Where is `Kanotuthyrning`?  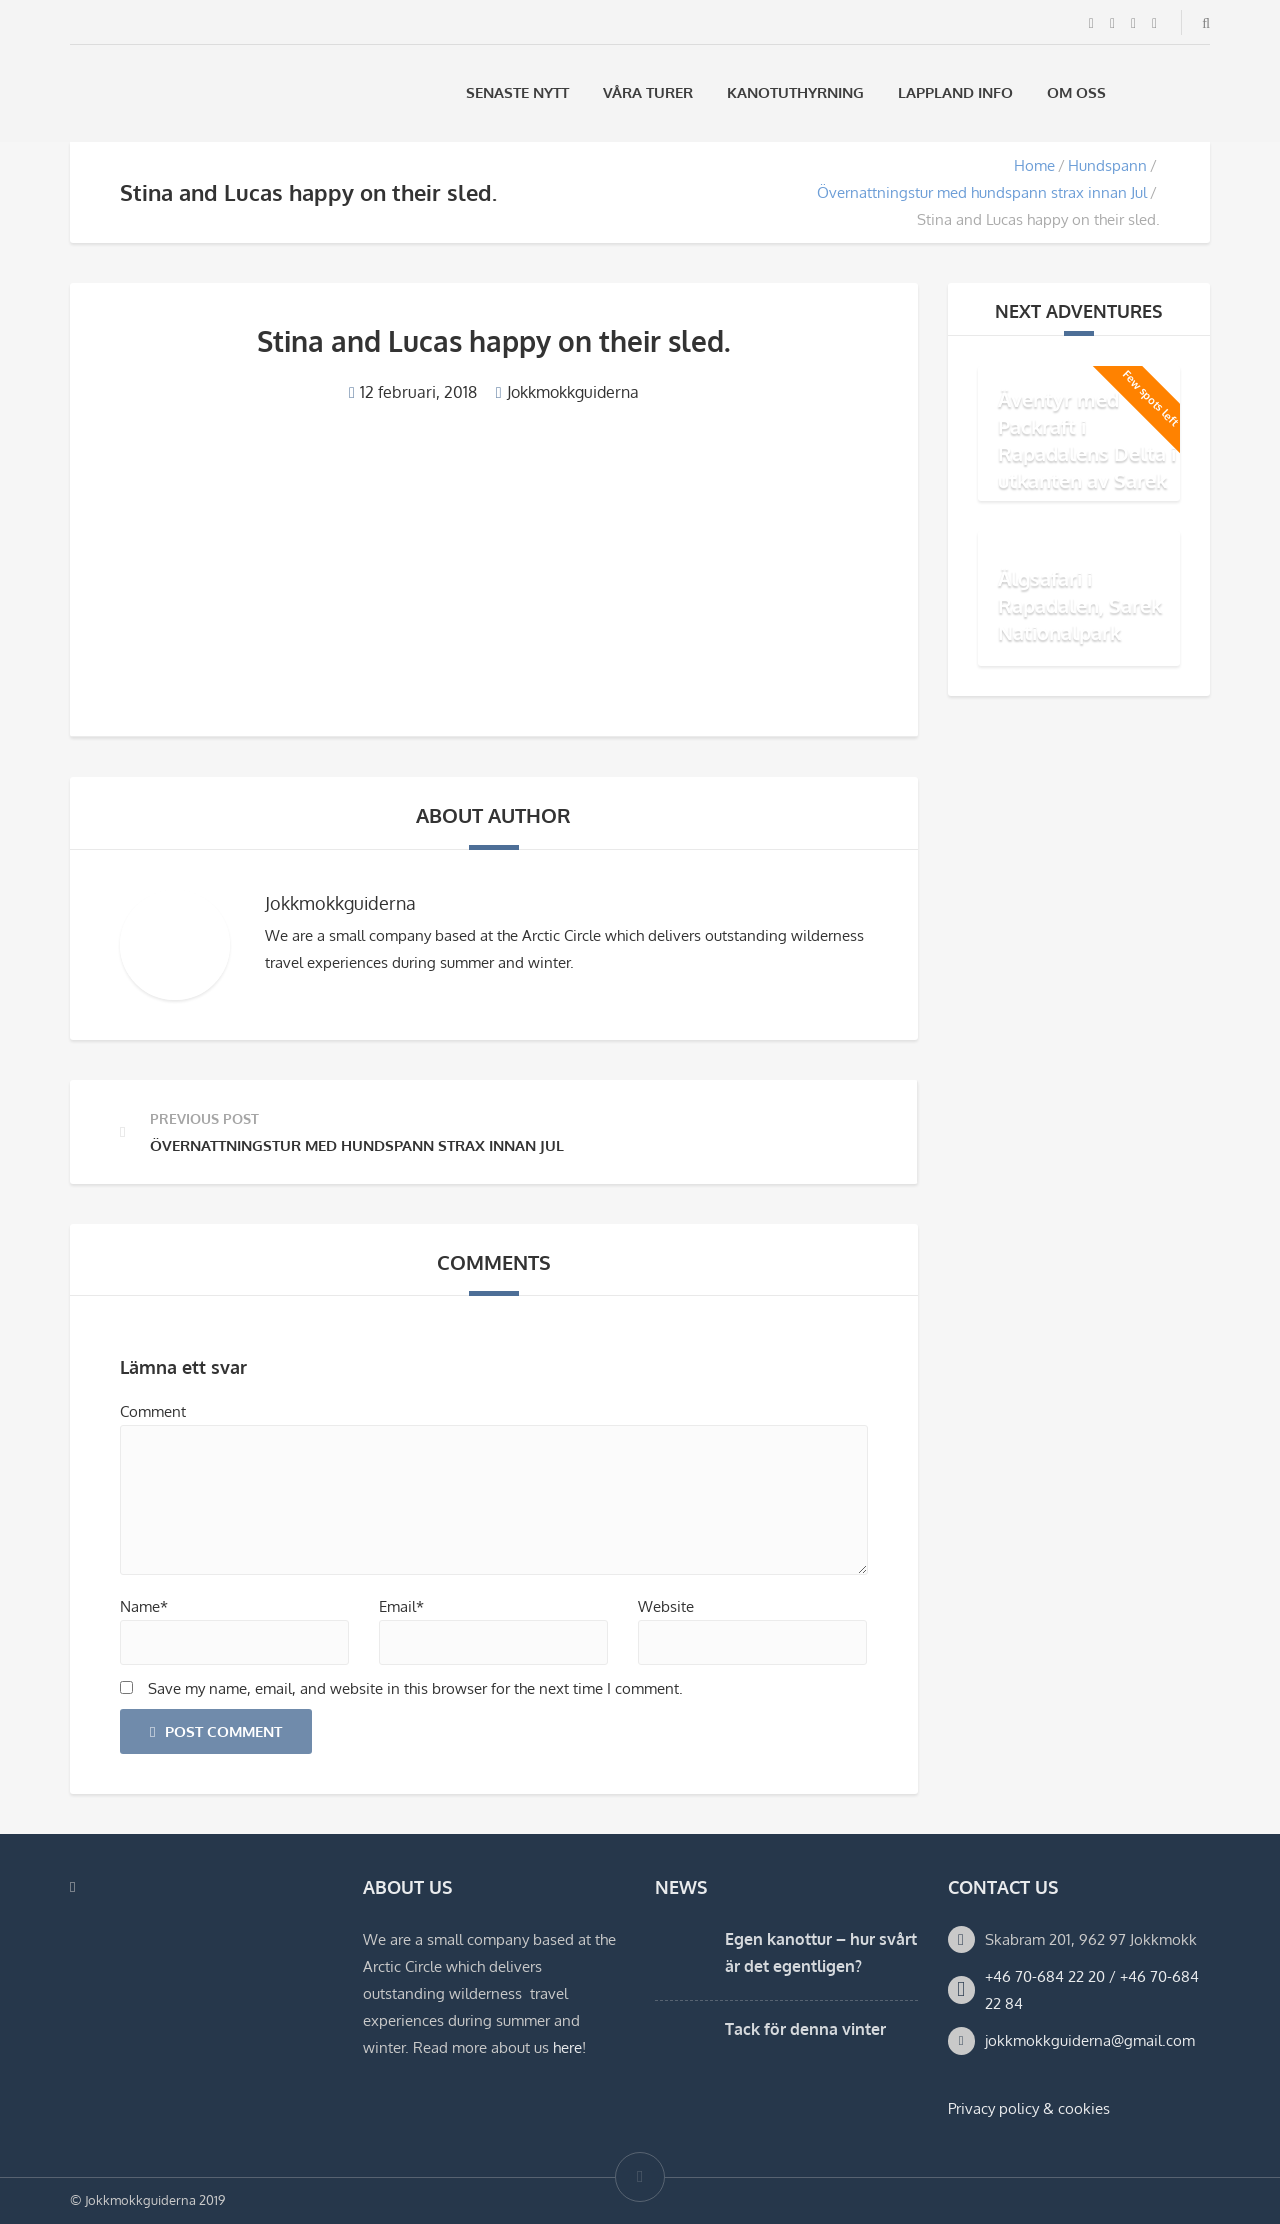
Kanotuthyrning is located at coordinates (795, 92).